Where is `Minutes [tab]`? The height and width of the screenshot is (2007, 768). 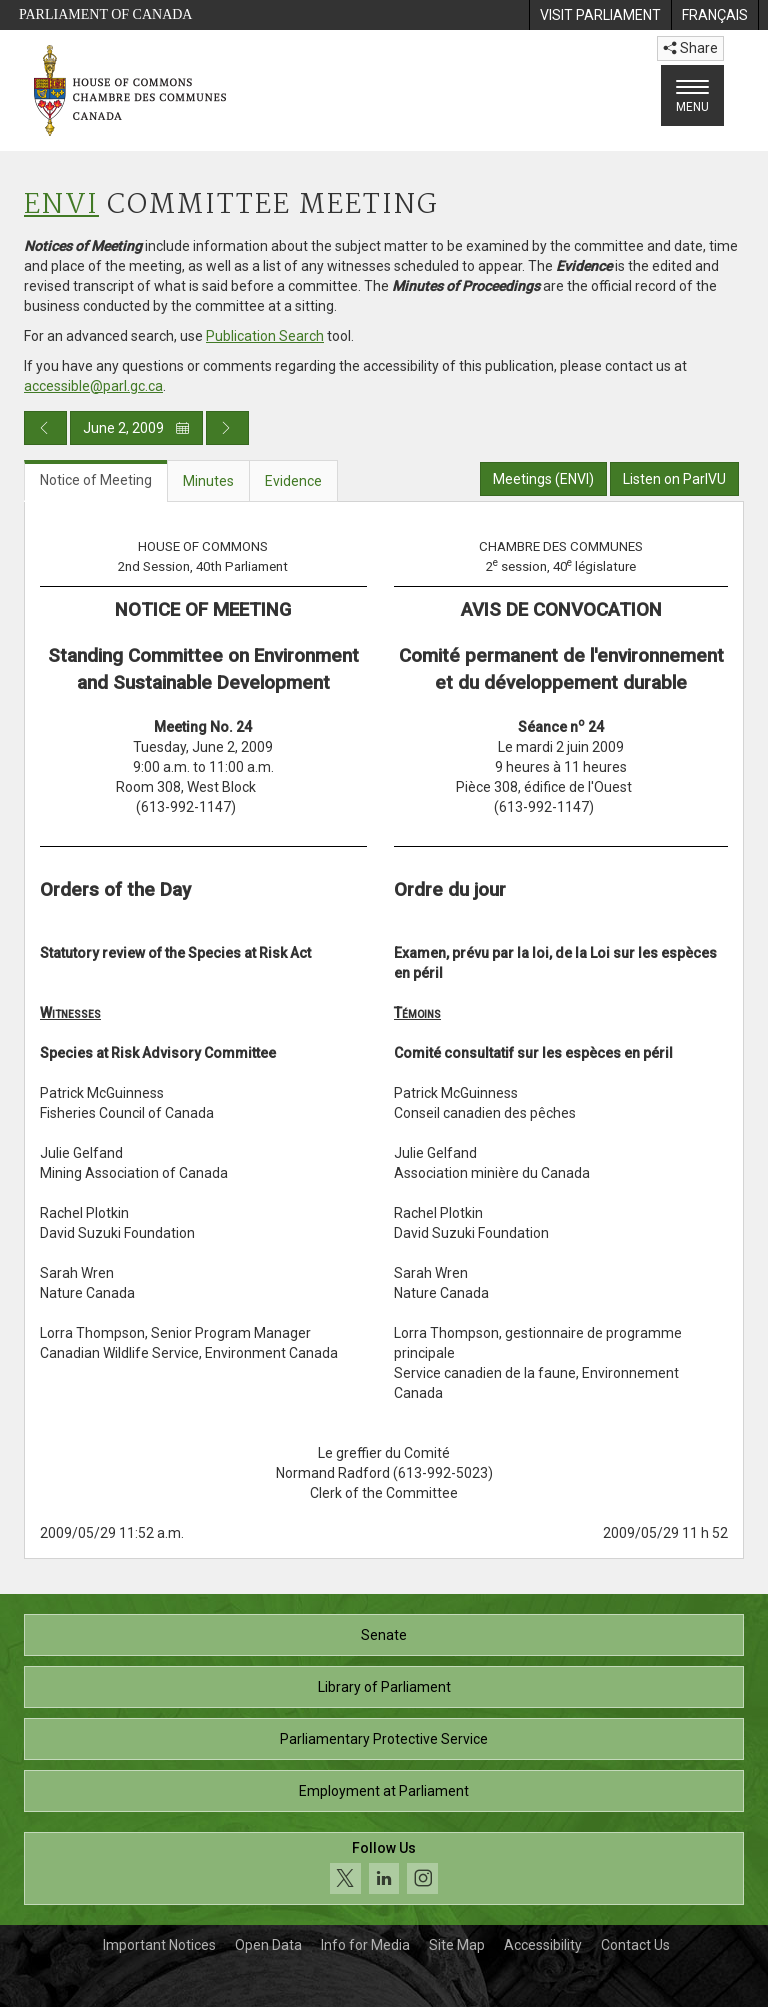 Minutes [tab] is located at coordinates (208, 481).